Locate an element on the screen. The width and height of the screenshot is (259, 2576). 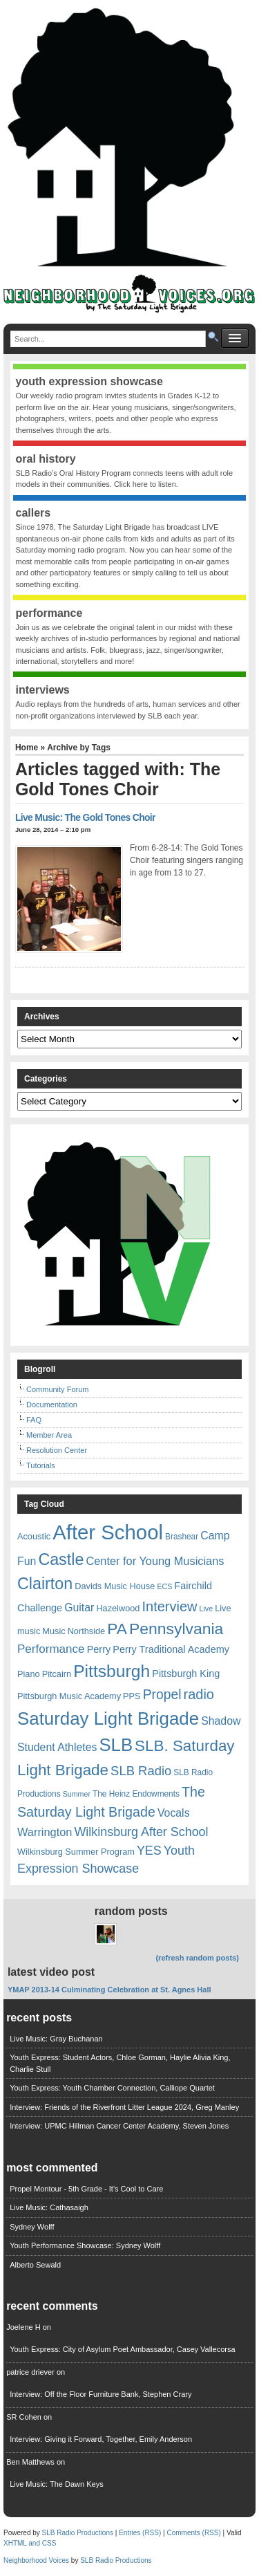
Youth Performance Showcase: Sydney Wolff is located at coordinates (85, 2245).